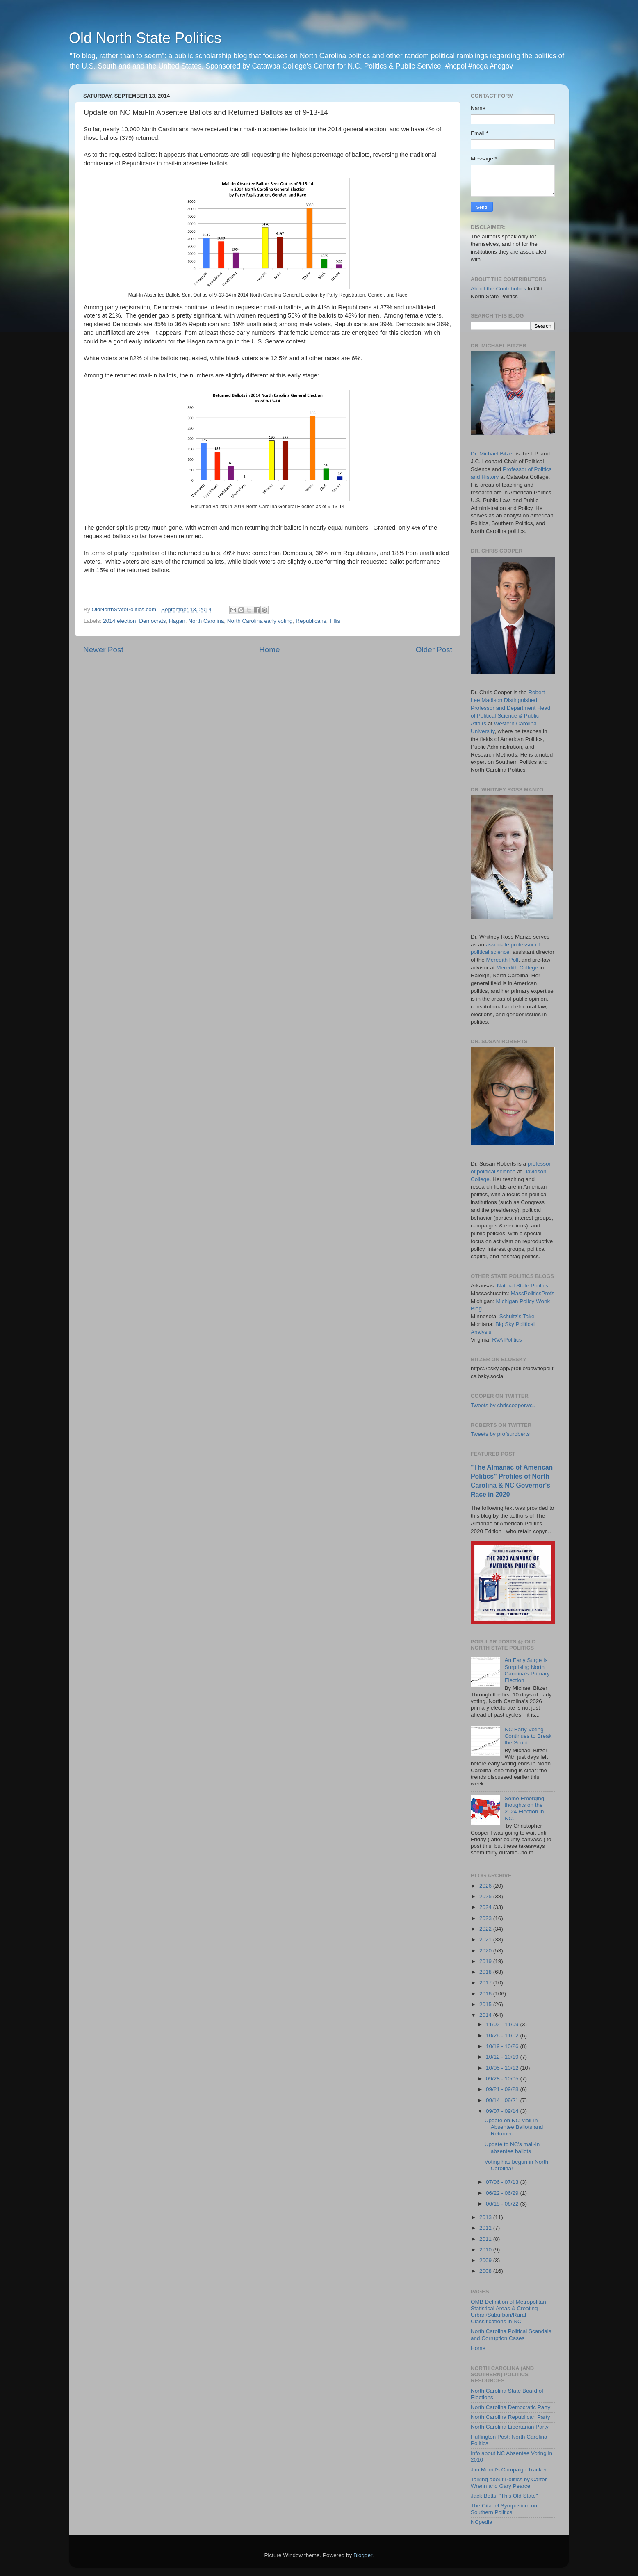 The image size is (638, 2576). Describe the element at coordinates (533, 1293) in the screenshot. I see `MassPoliticsProfs` at that location.